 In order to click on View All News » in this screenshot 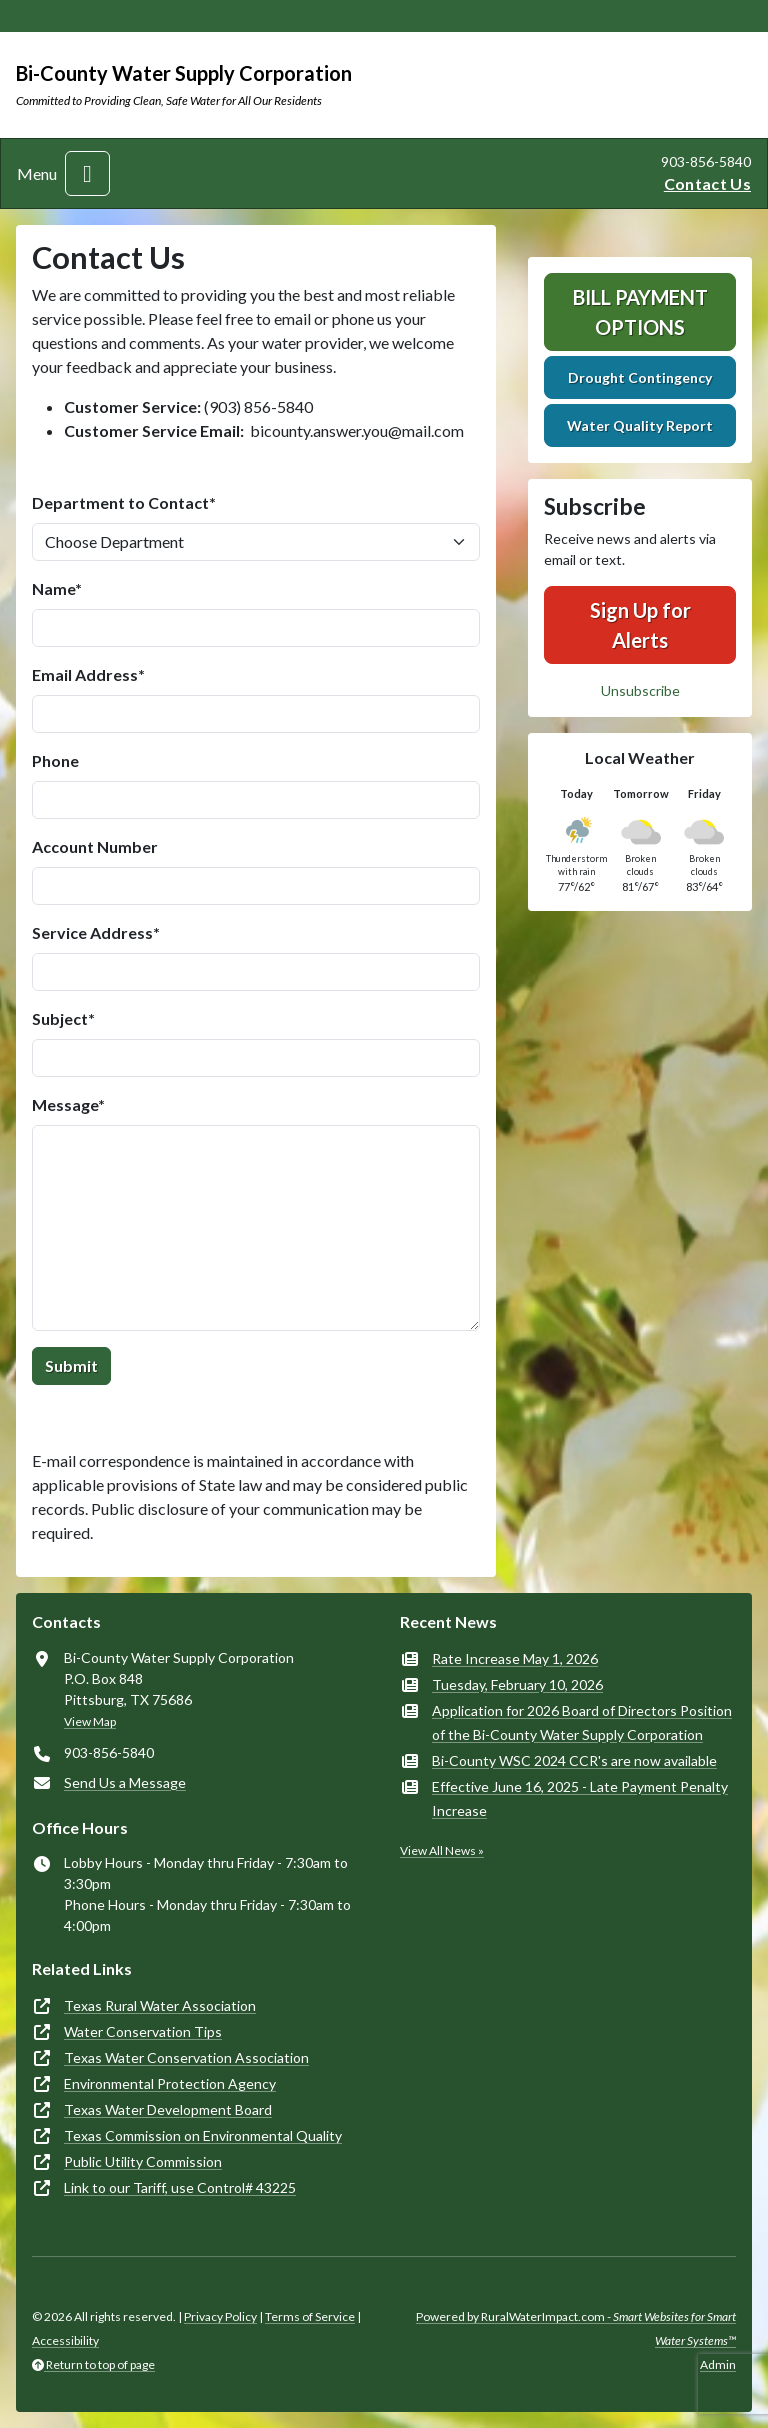, I will do `click(442, 1850)`.